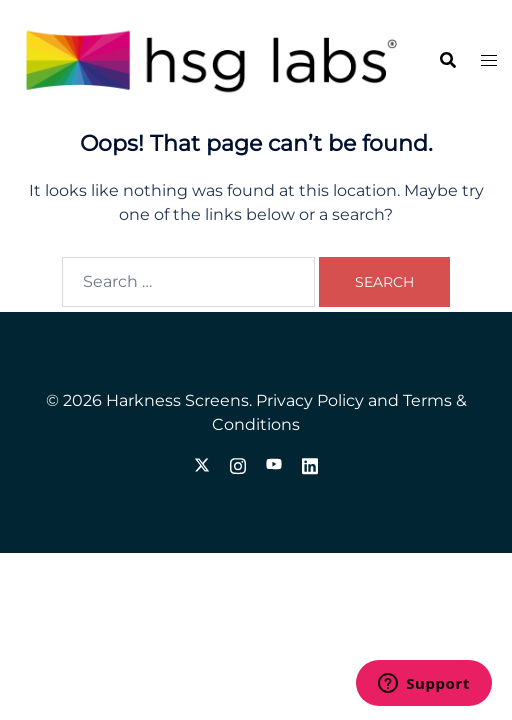 Image resolution: width=512 pixels, height=720 pixels. Describe the element at coordinates (274, 463) in the screenshot. I see `[youtube link, opens in a new tab]` at that location.